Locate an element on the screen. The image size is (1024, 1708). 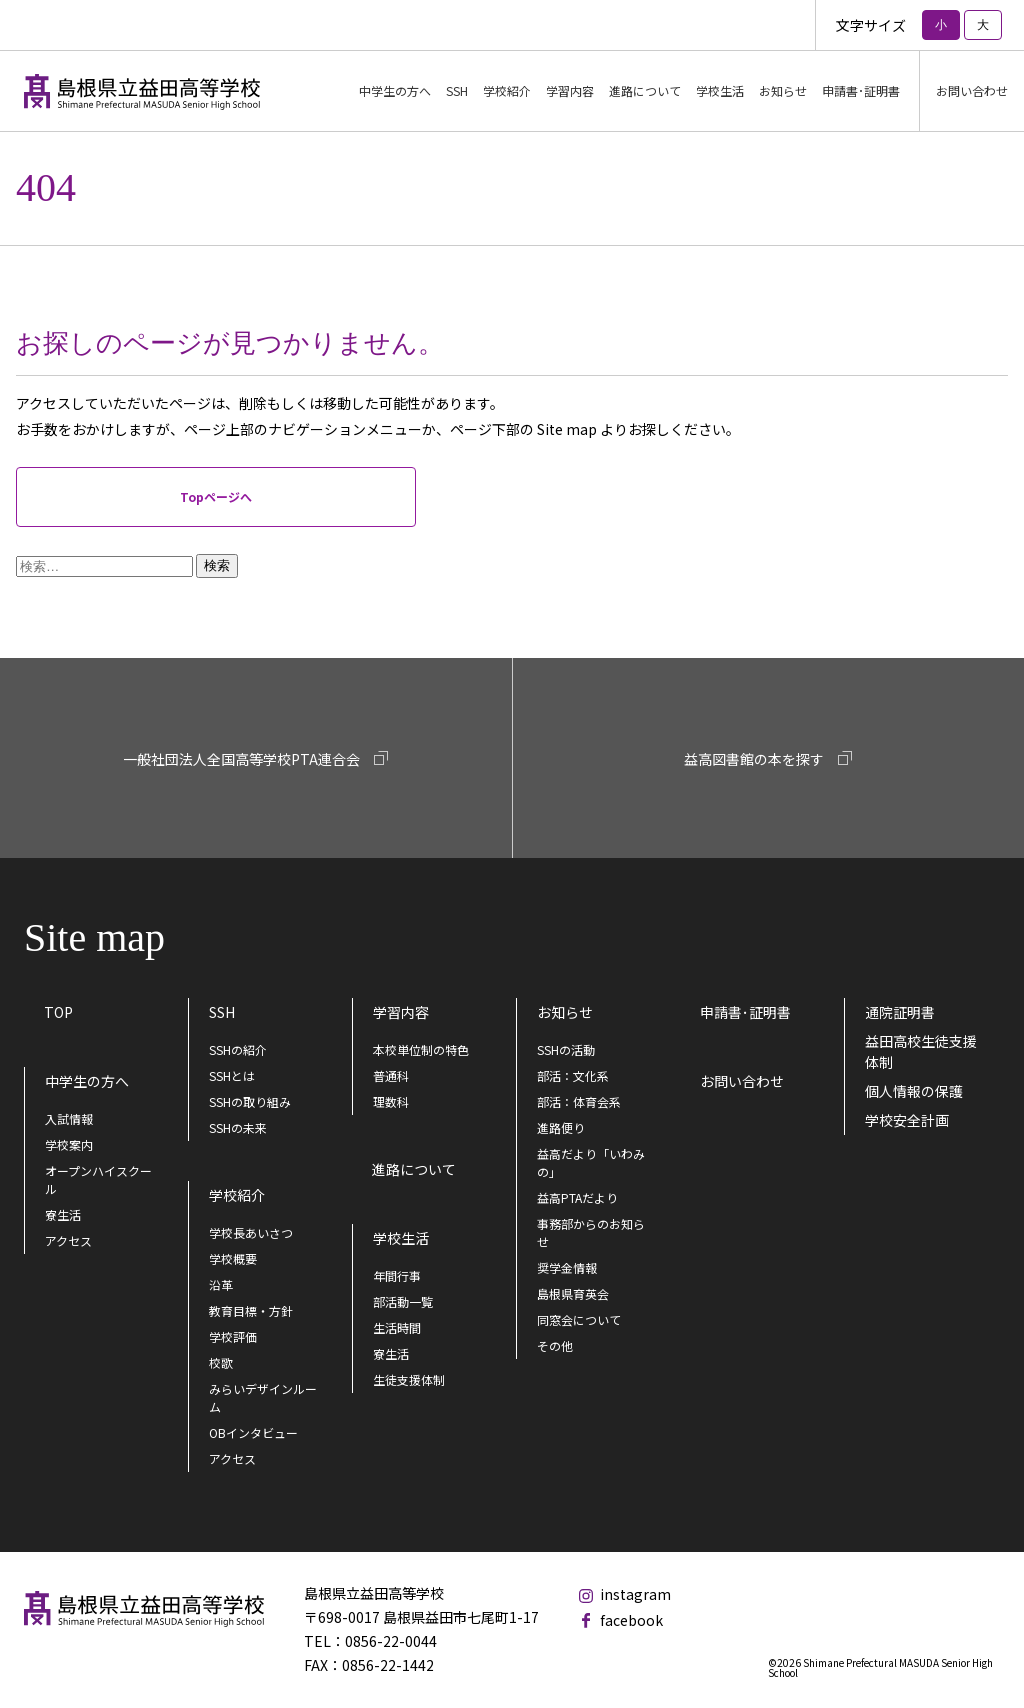
島根県育英会 is located at coordinates (573, 1293).